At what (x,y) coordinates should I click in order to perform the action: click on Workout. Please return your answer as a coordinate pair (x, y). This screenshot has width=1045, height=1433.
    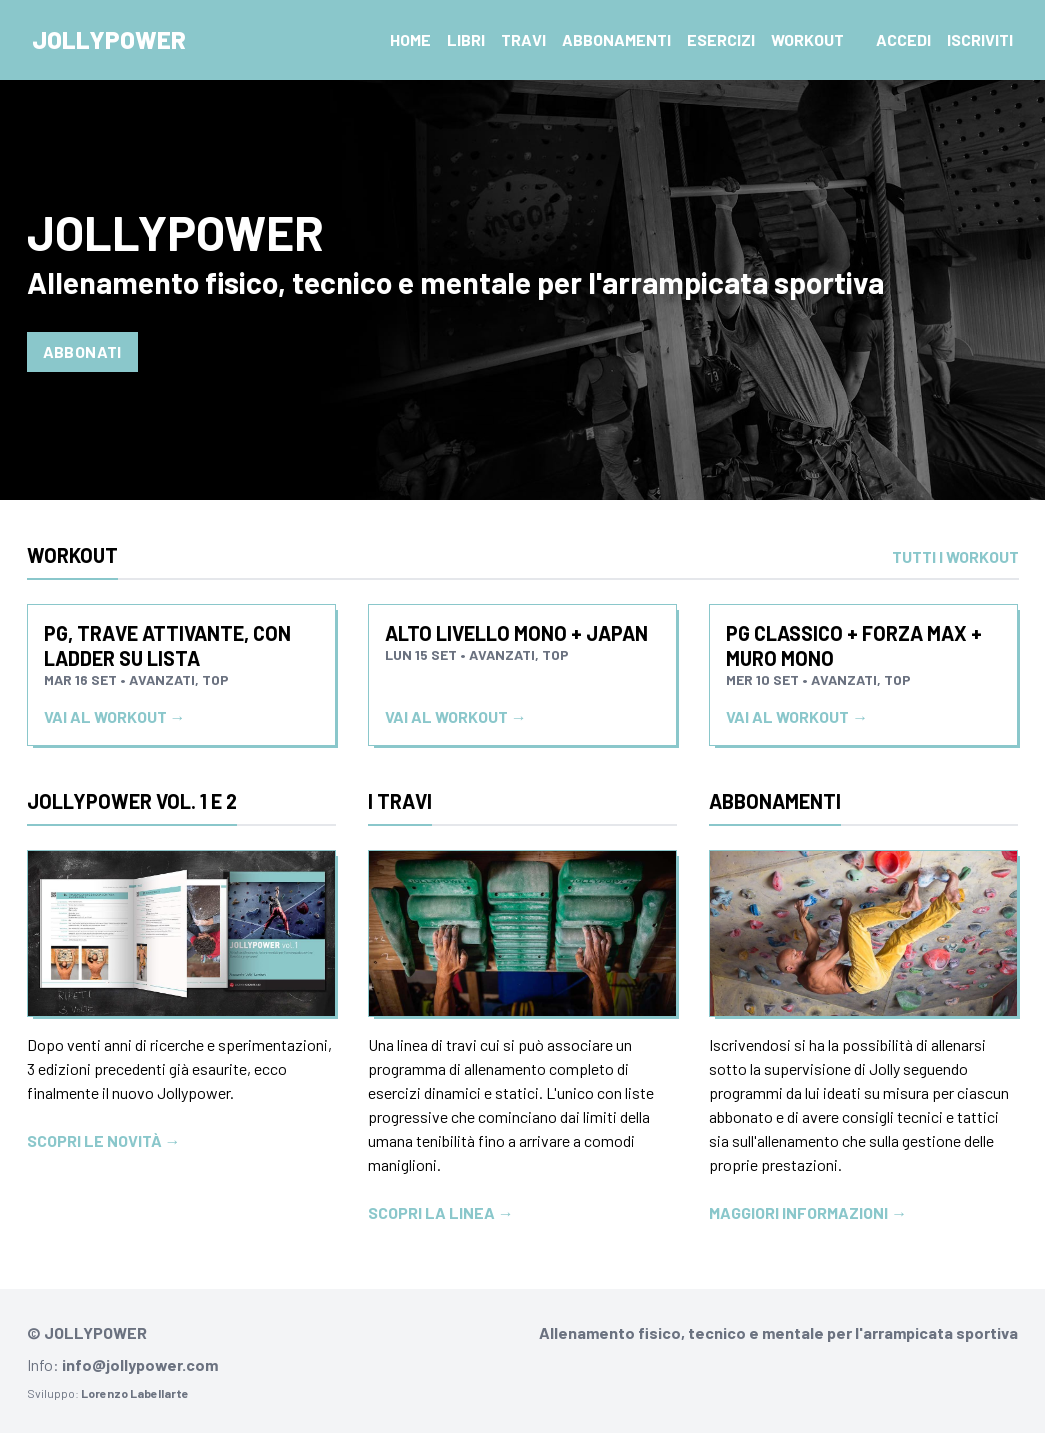
    Looking at the image, I should click on (807, 39).